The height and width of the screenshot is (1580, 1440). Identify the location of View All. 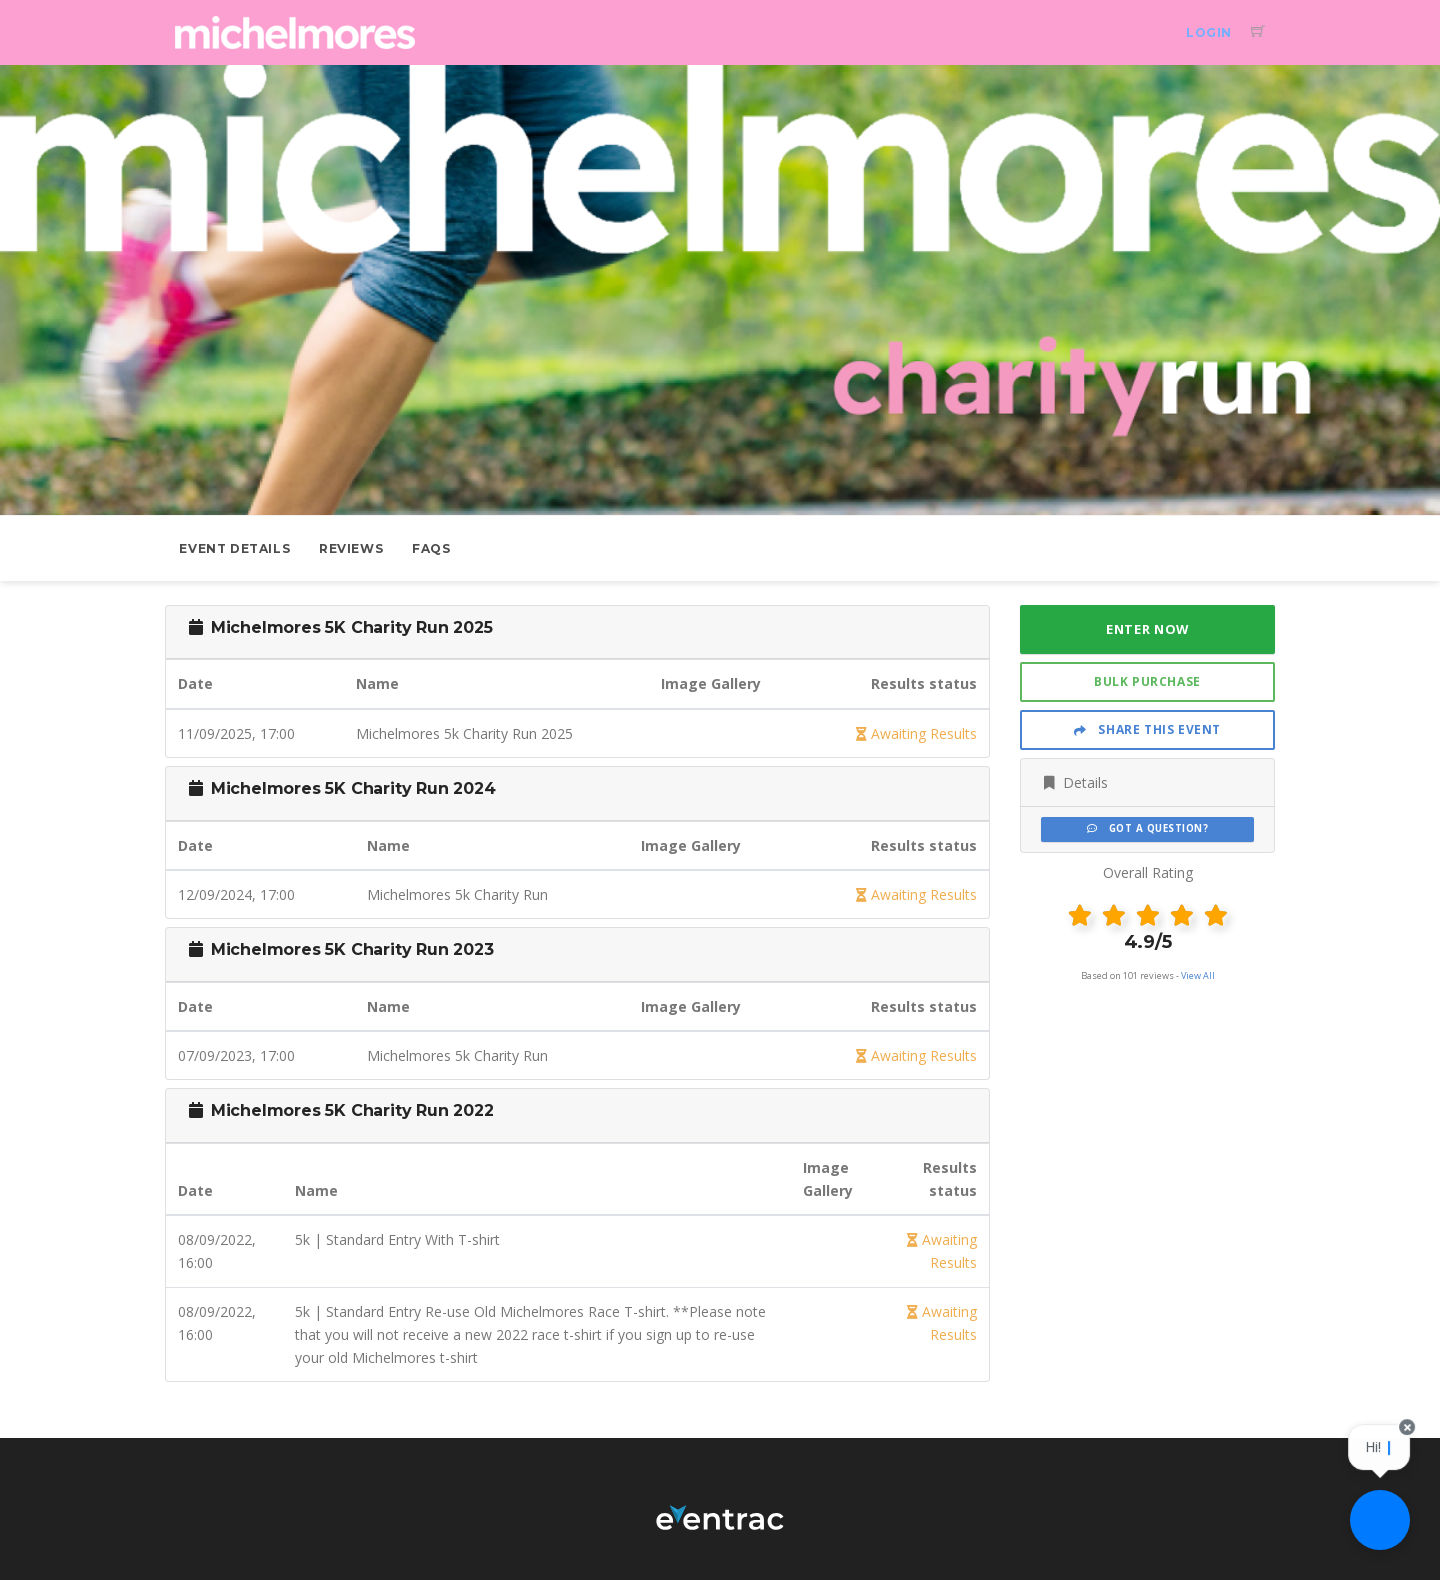
(1198, 975).